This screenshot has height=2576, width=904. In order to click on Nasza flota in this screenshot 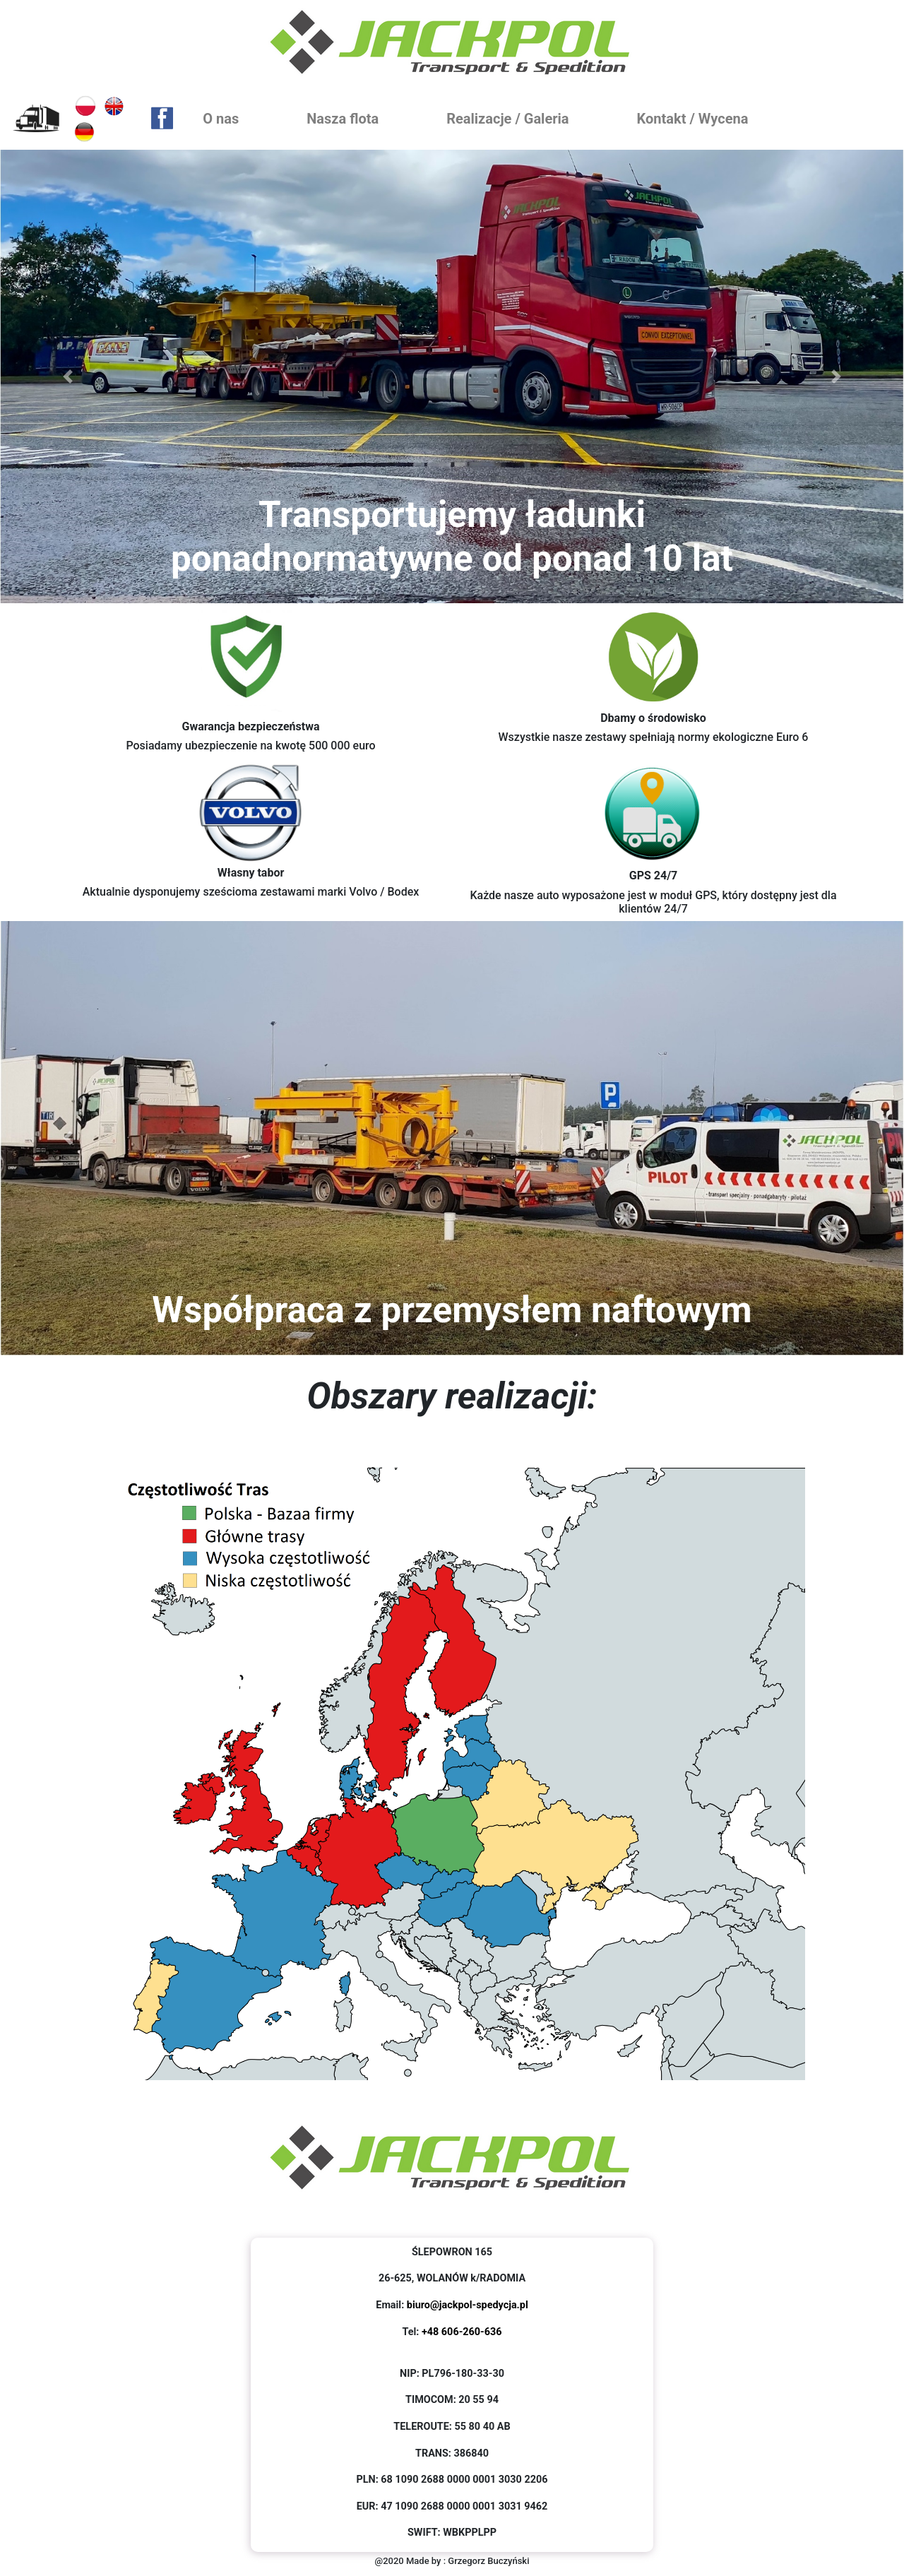, I will do `click(343, 118)`.